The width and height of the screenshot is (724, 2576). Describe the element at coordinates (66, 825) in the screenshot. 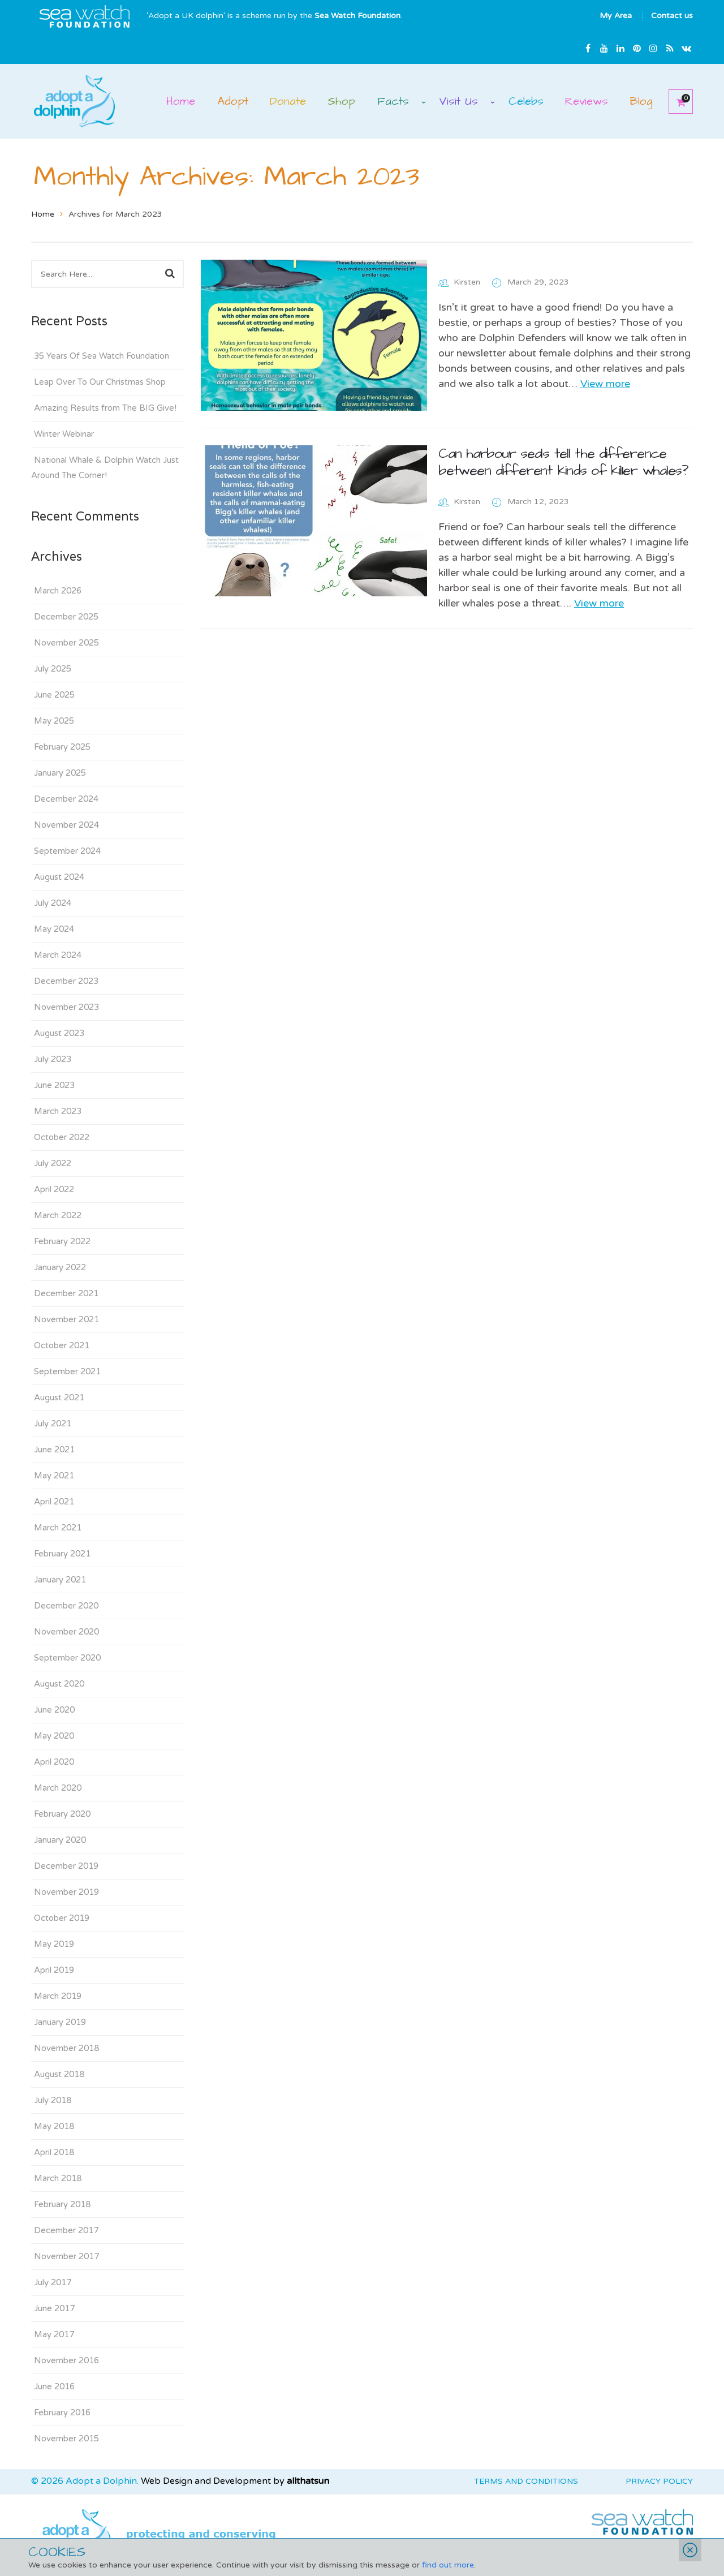

I see `November 2024` at that location.